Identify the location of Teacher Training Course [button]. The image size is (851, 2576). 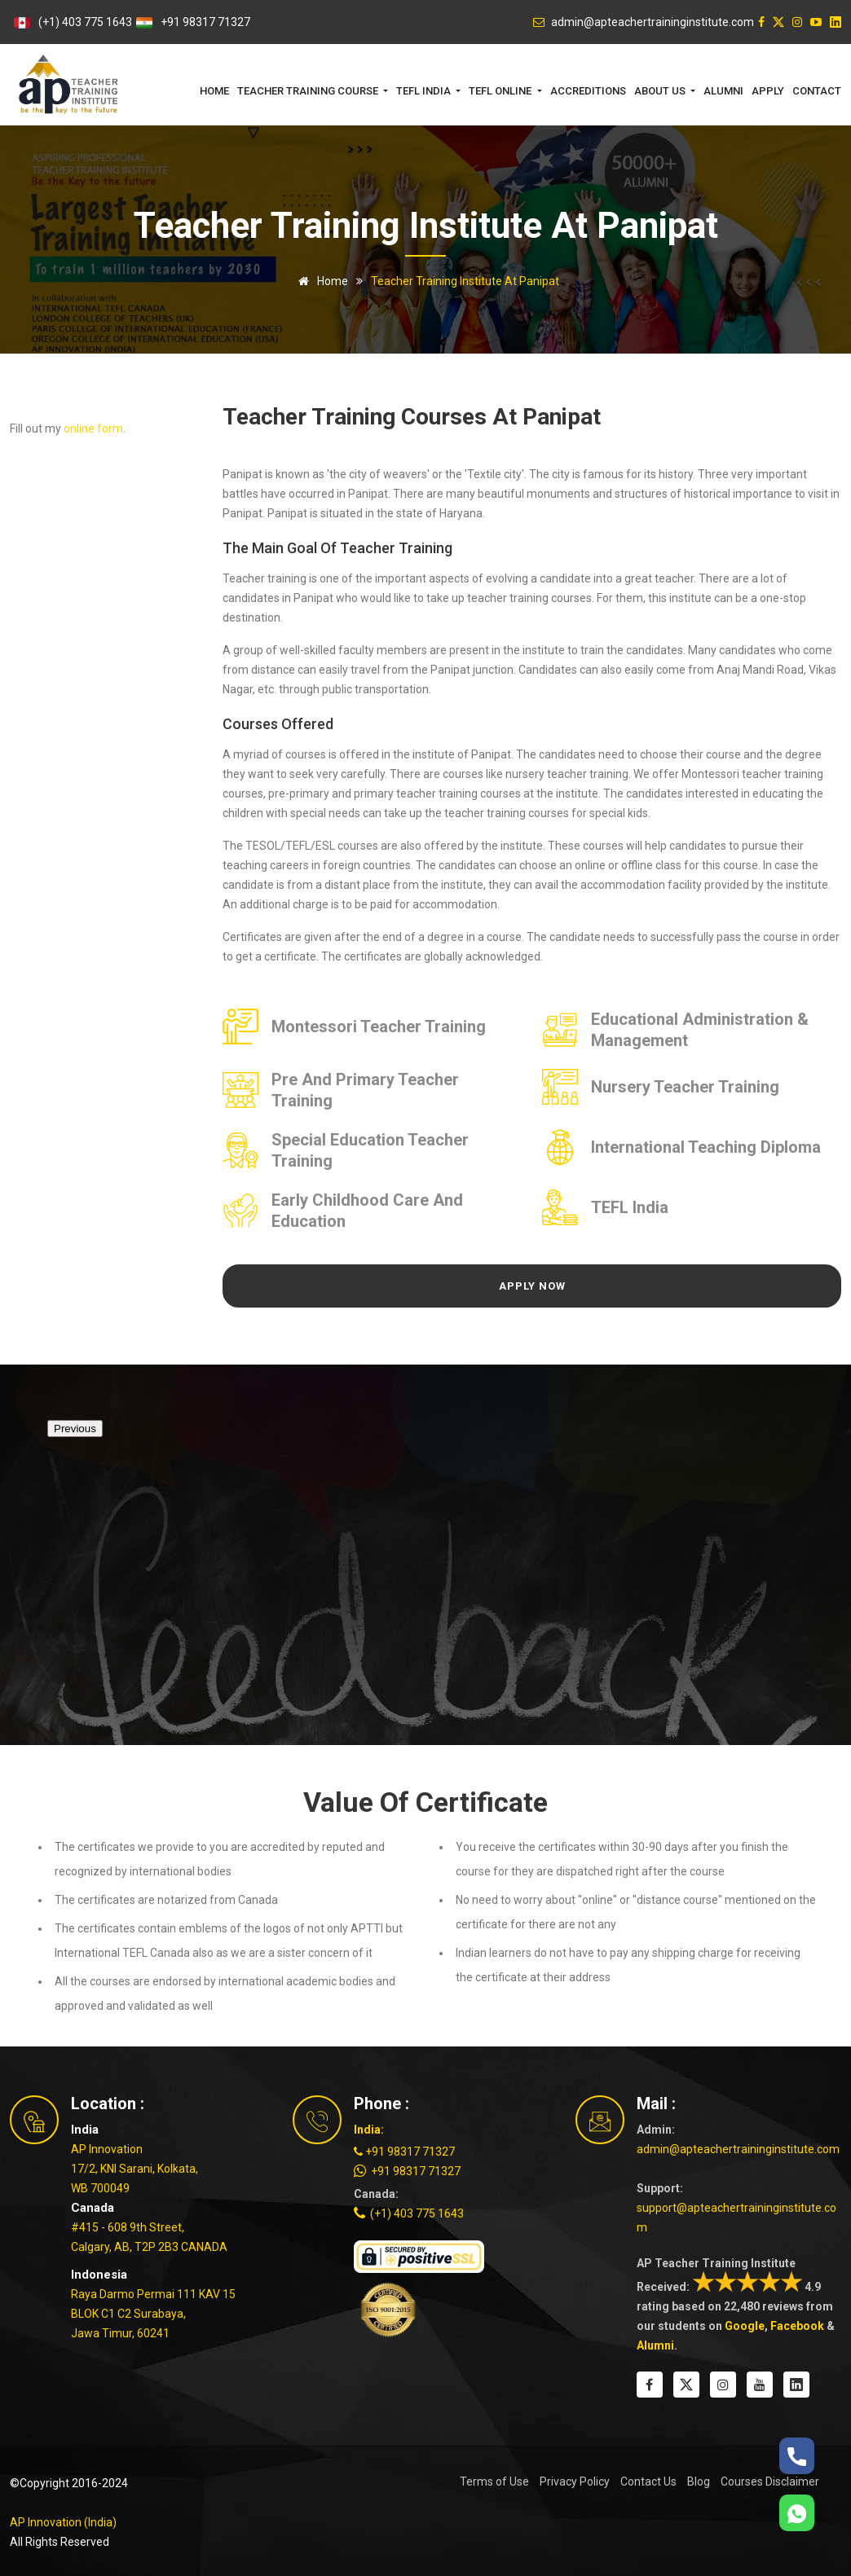
(309, 91).